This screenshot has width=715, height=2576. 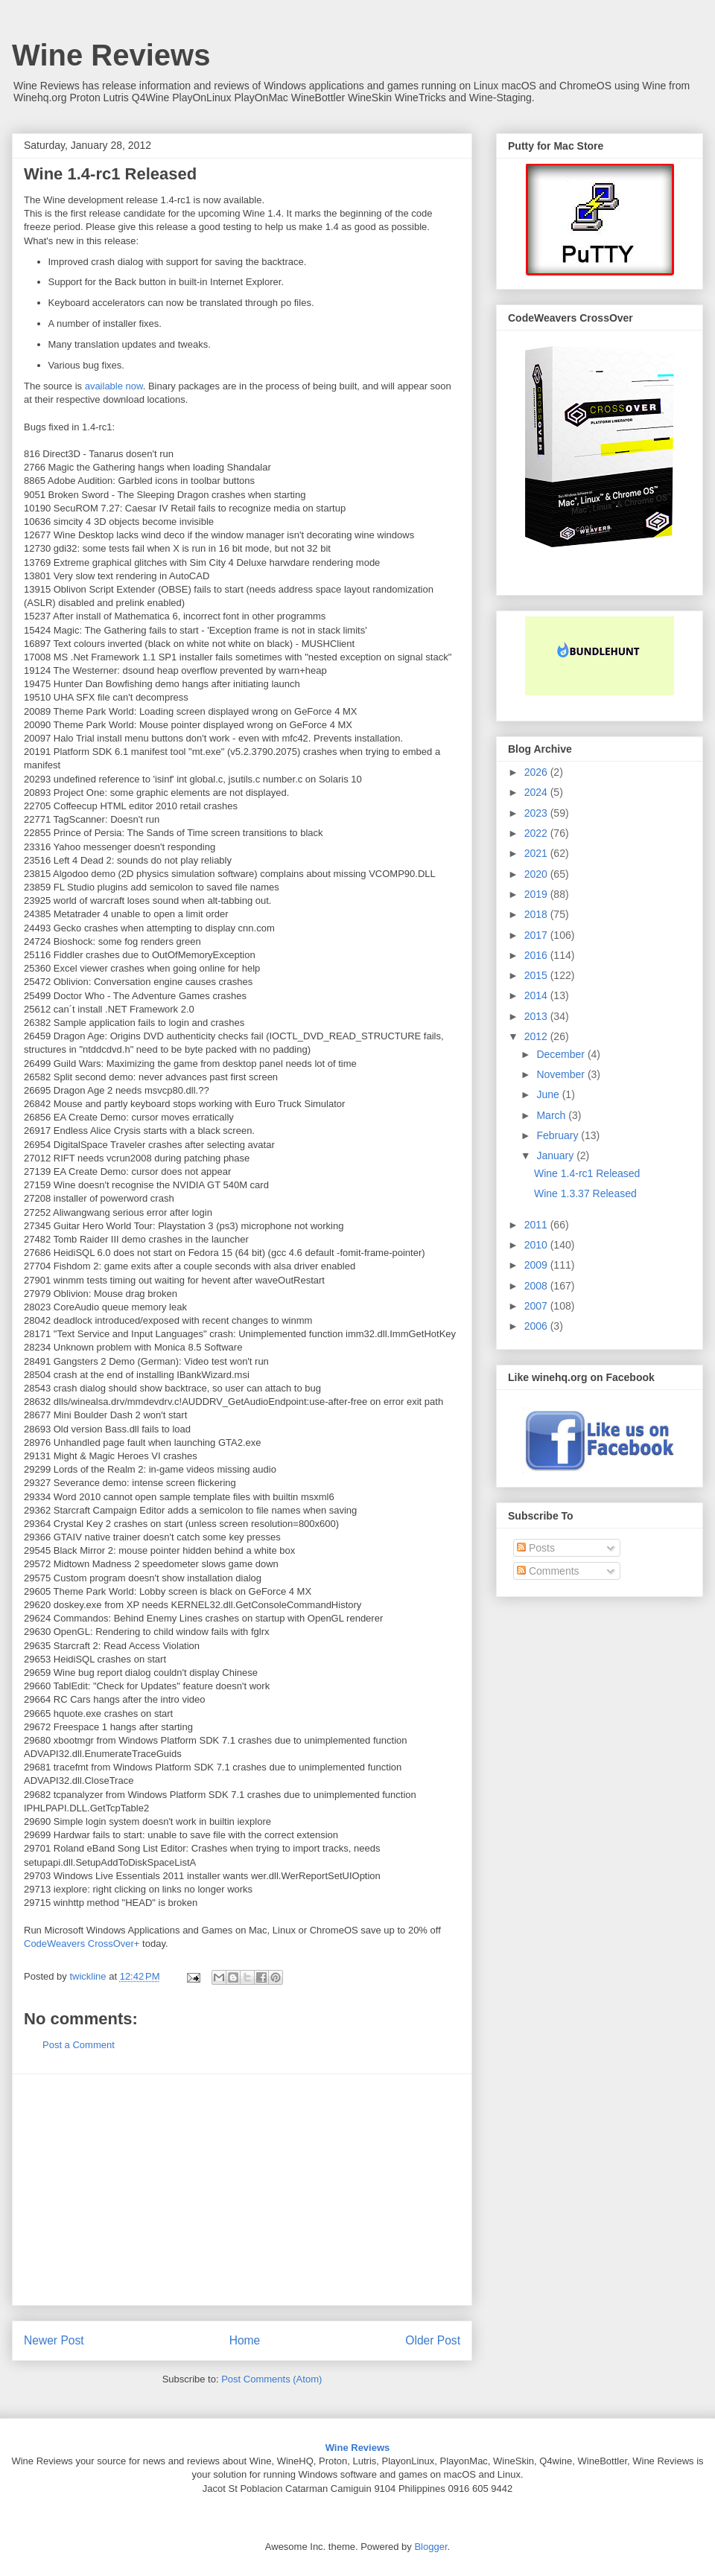 What do you see at coordinates (585, 1193) in the screenshot?
I see `Wine 1.3.37 Released` at bounding box center [585, 1193].